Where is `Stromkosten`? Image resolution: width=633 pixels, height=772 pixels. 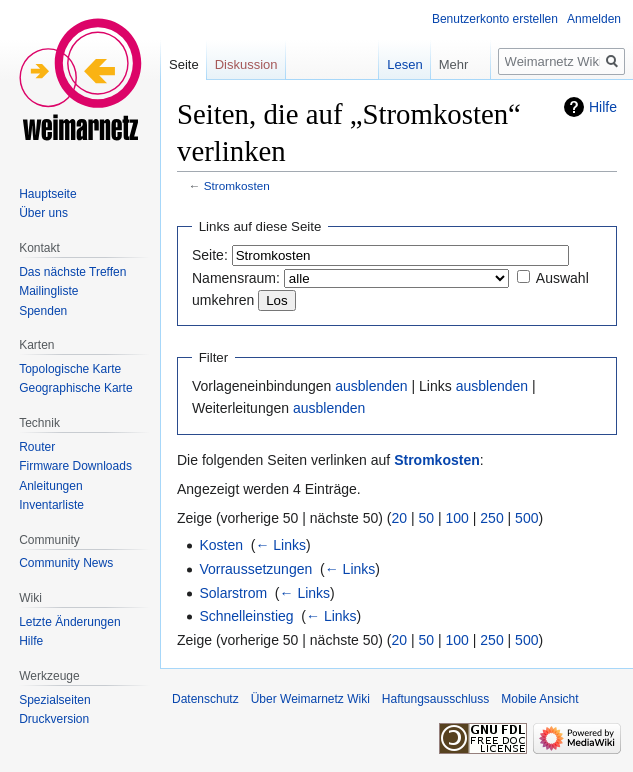
Stromkosten is located at coordinates (237, 185).